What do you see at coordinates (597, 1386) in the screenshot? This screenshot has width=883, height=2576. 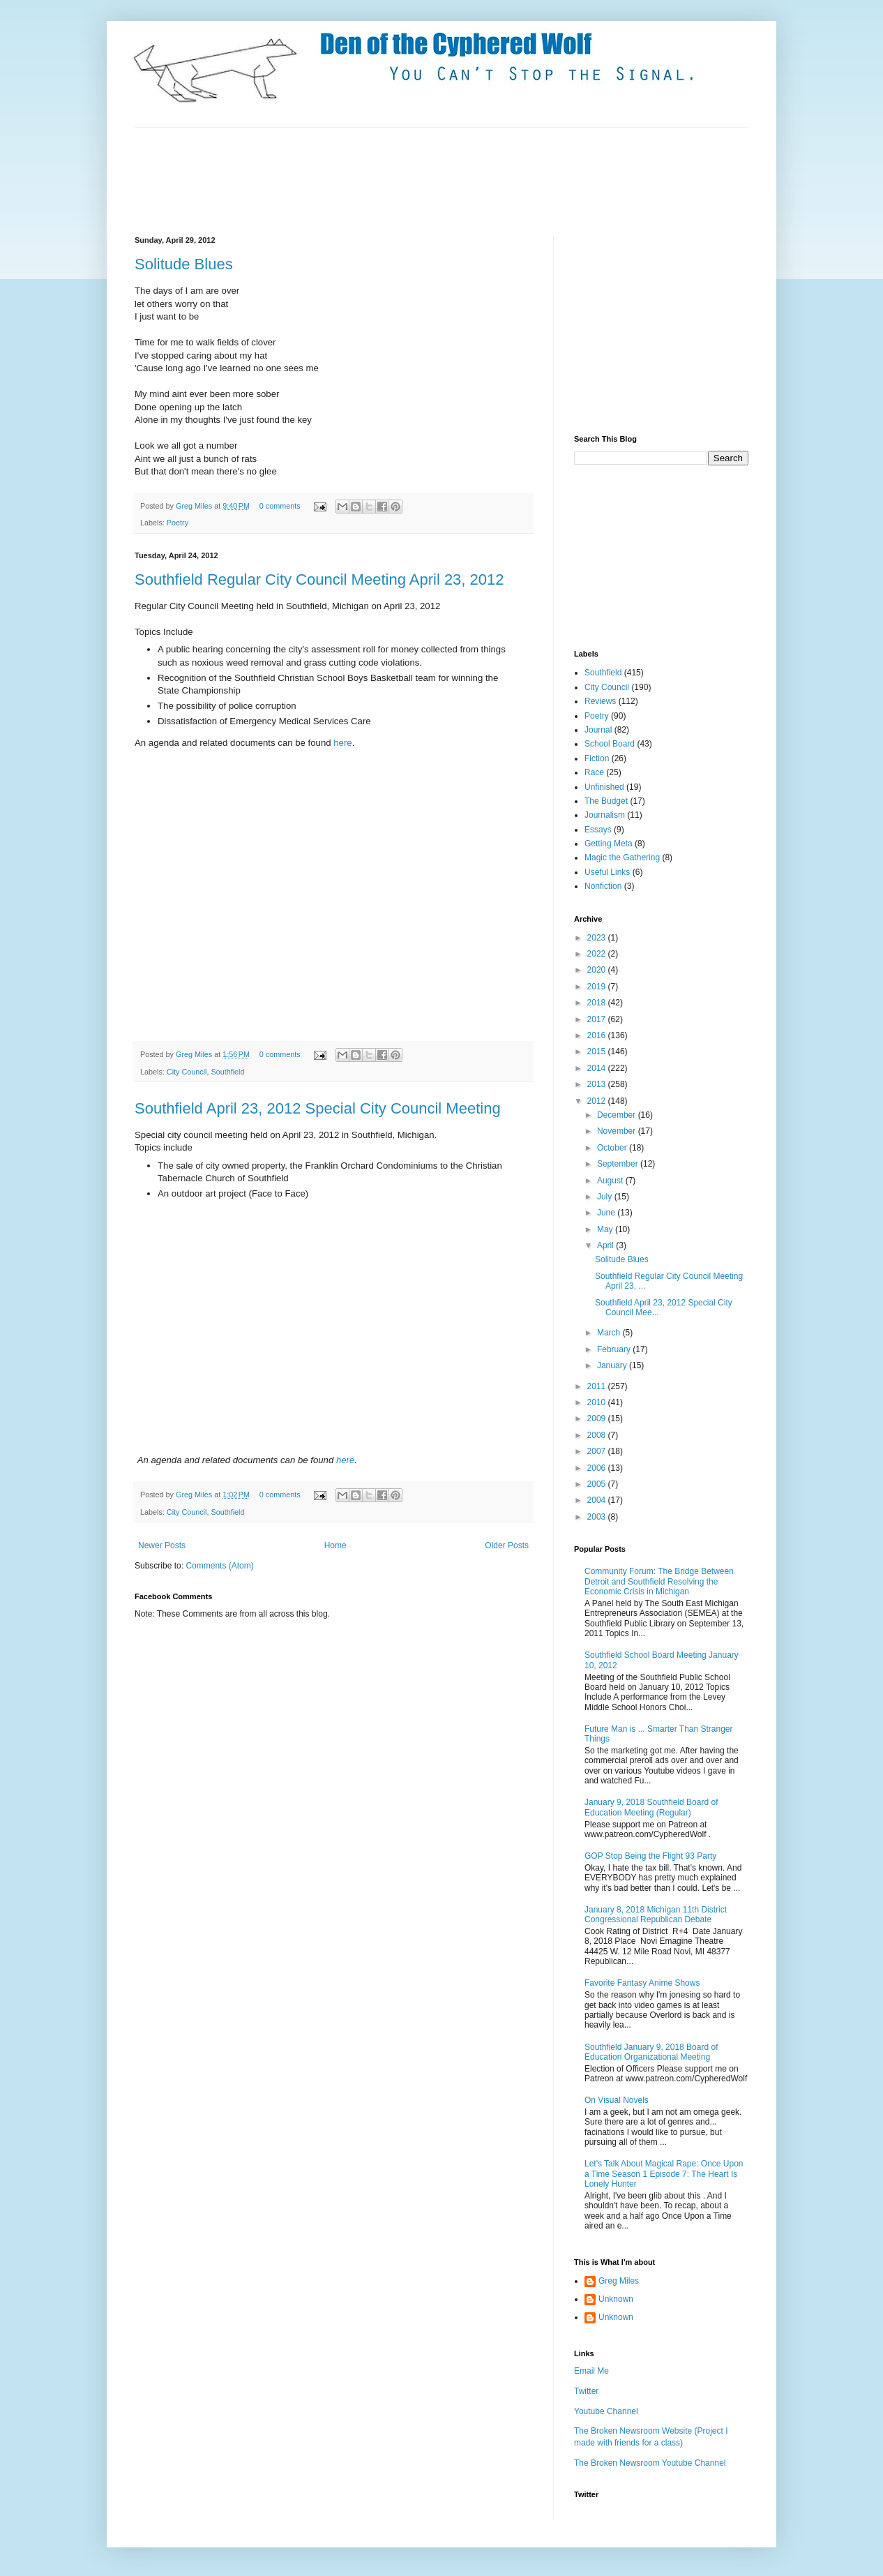 I see `2011` at bounding box center [597, 1386].